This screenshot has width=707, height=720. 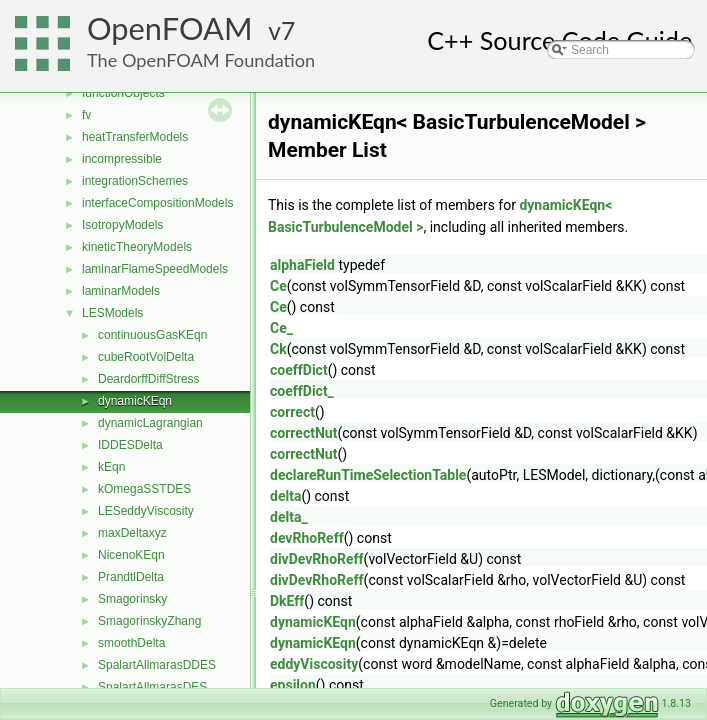 What do you see at coordinates (131, 577) in the screenshot?
I see `PrandtlDelta` at bounding box center [131, 577].